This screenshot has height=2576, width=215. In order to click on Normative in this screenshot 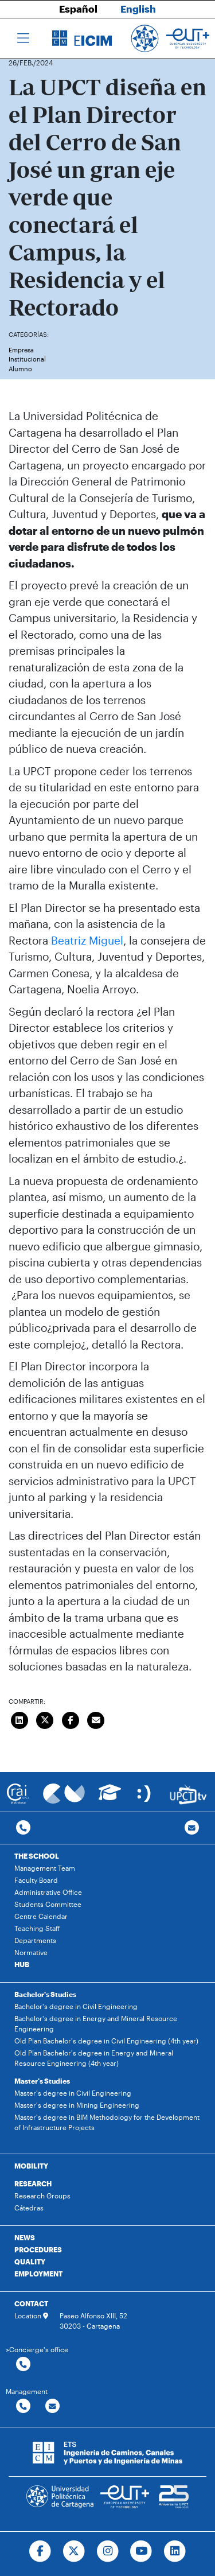, I will do `click(31, 1952)`.